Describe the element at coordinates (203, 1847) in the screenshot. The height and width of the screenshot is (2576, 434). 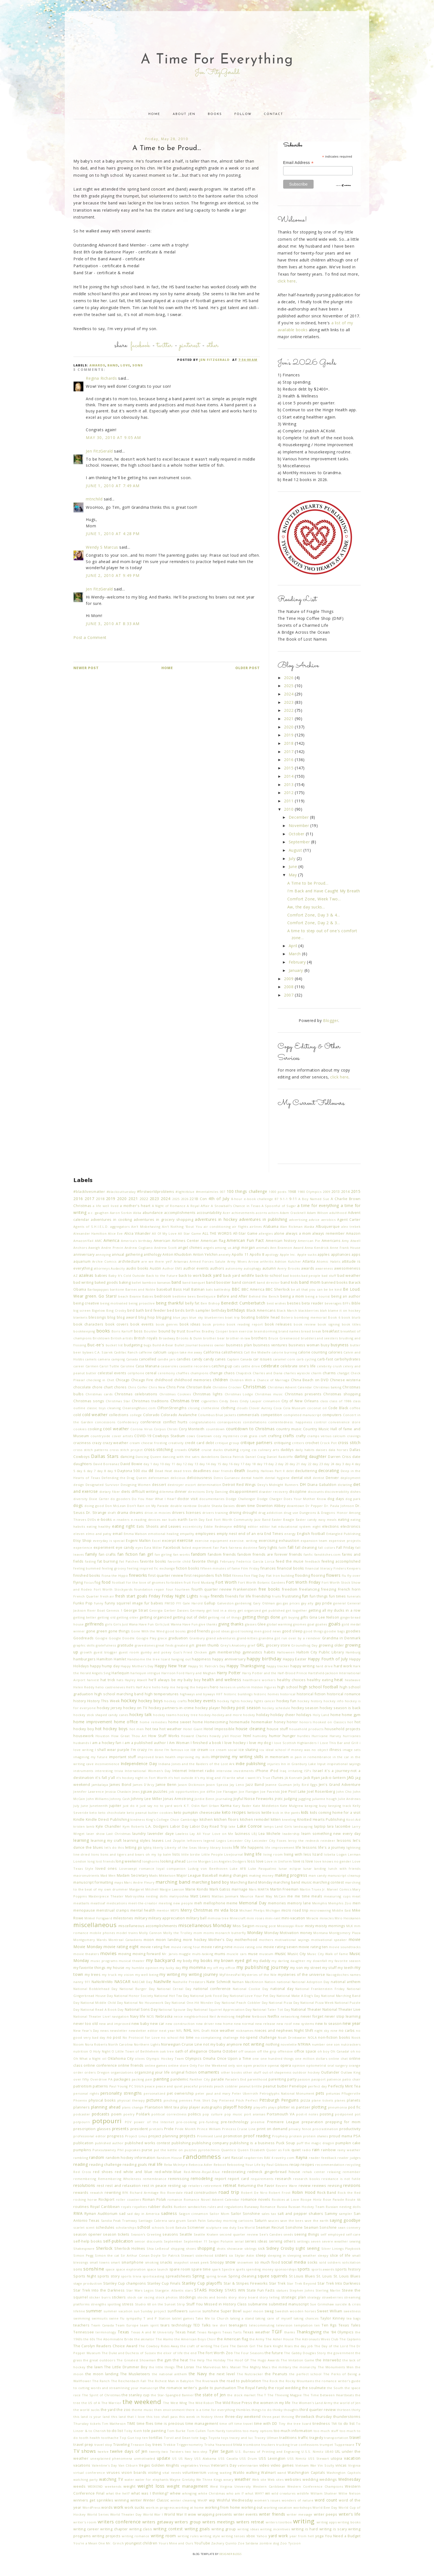
I see `library` at that location.